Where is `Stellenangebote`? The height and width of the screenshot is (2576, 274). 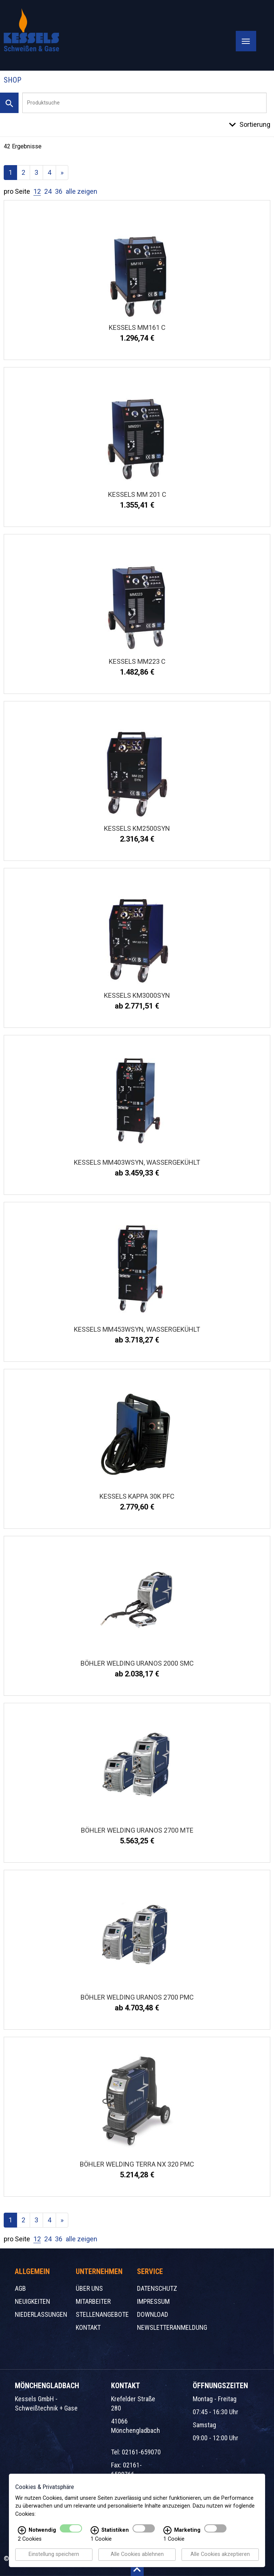 Stellenangebote is located at coordinates (102, 2314).